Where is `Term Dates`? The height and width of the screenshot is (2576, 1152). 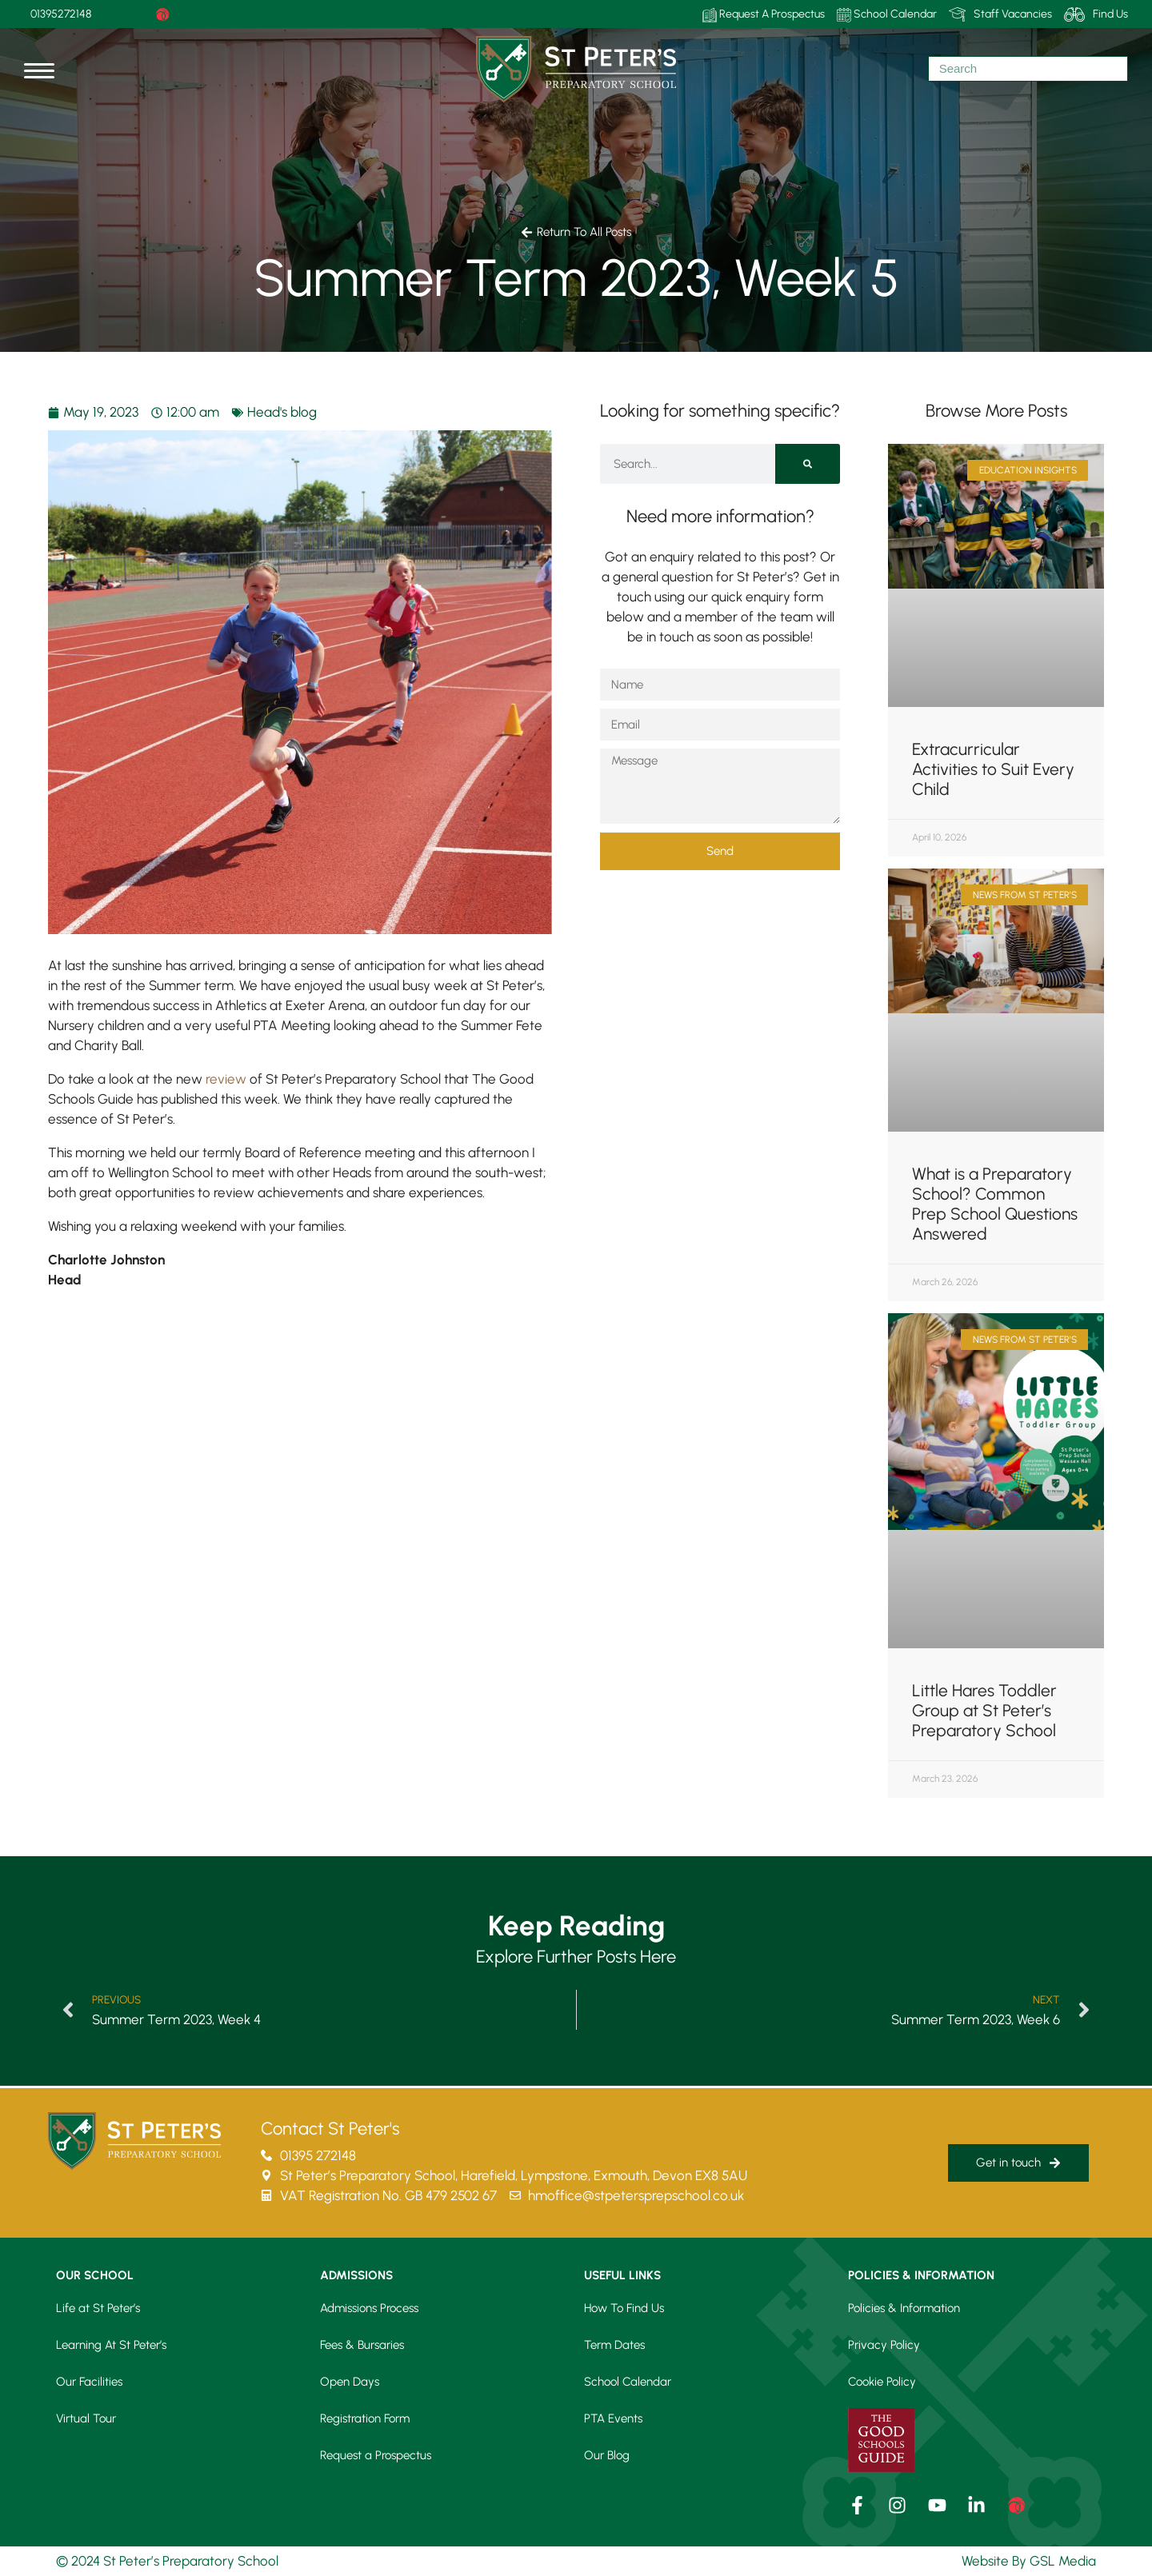
Term Dates is located at coordinates (614, 2345).